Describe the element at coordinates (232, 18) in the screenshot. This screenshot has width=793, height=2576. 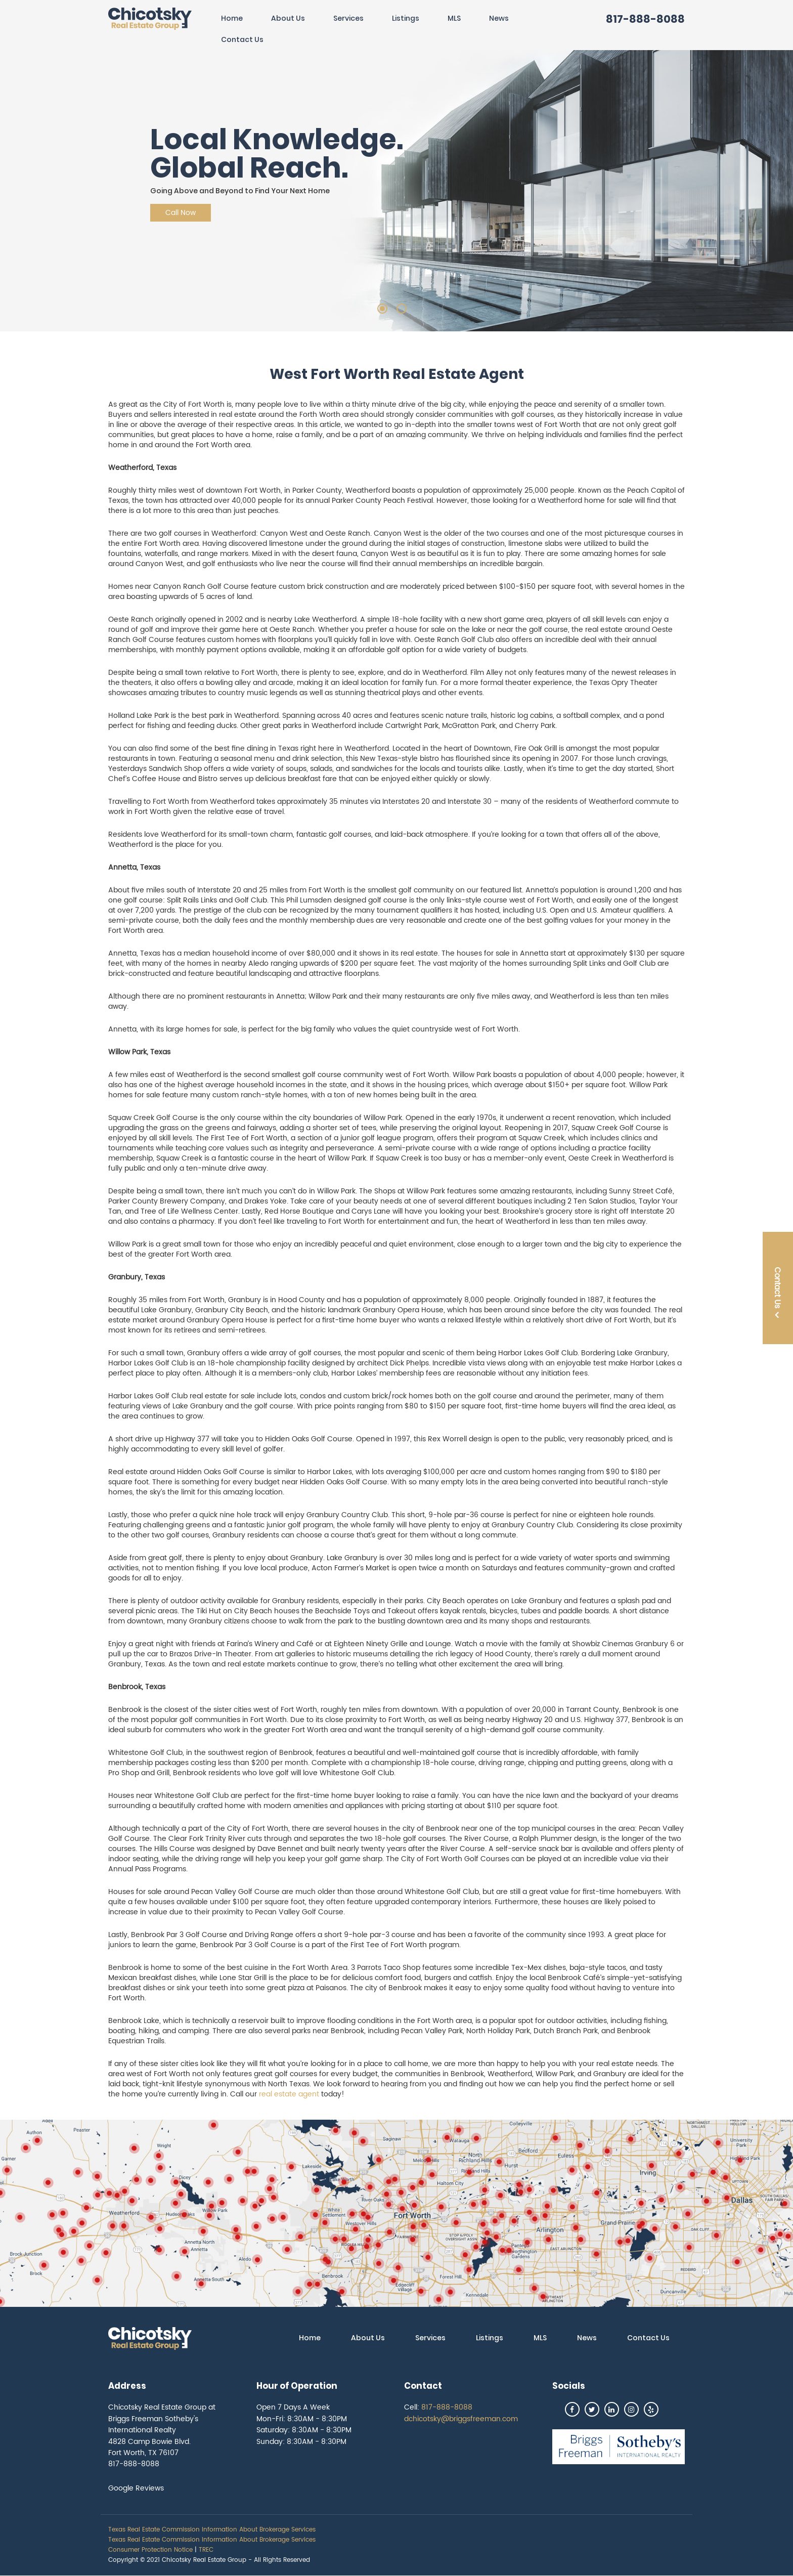
I see `Home` at that location.